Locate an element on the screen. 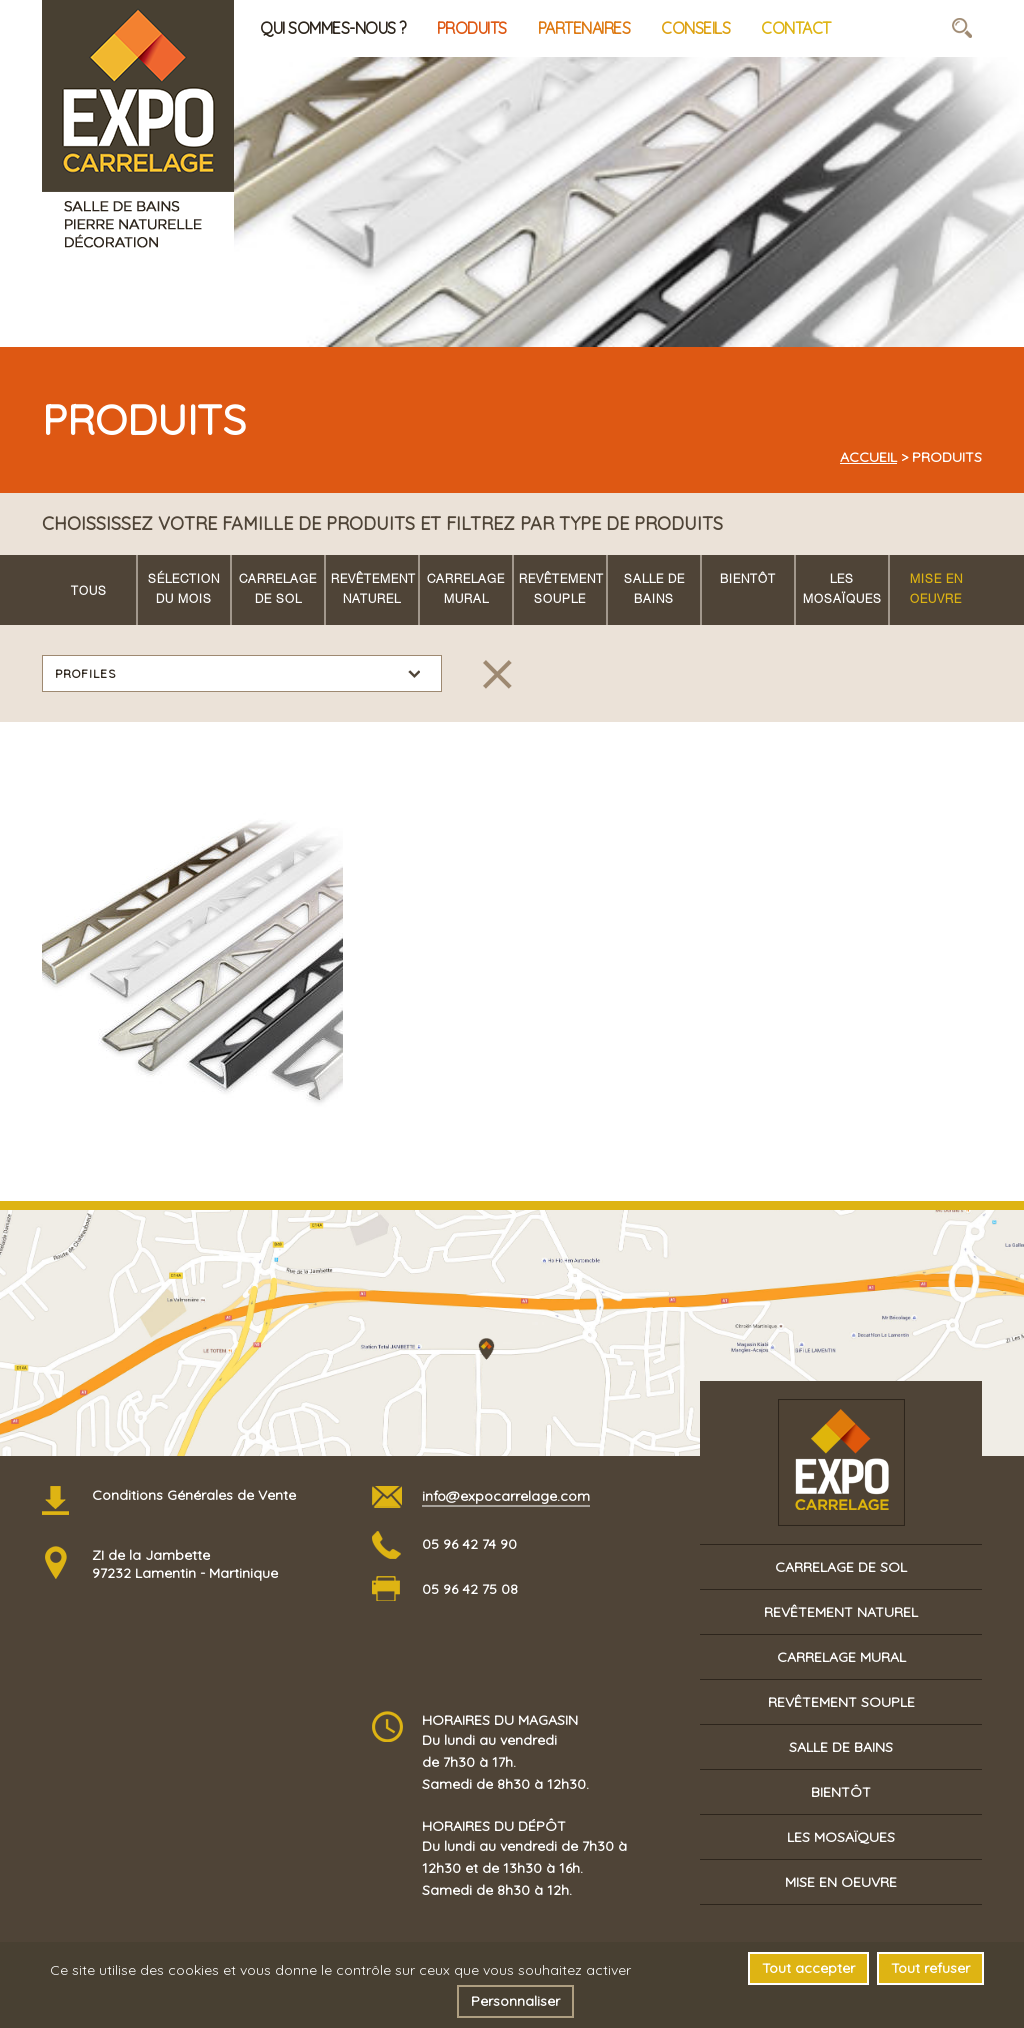 The height and width of the screenshot is (2028, 1024). Tout refuser is located at coordinates (930, 1968).